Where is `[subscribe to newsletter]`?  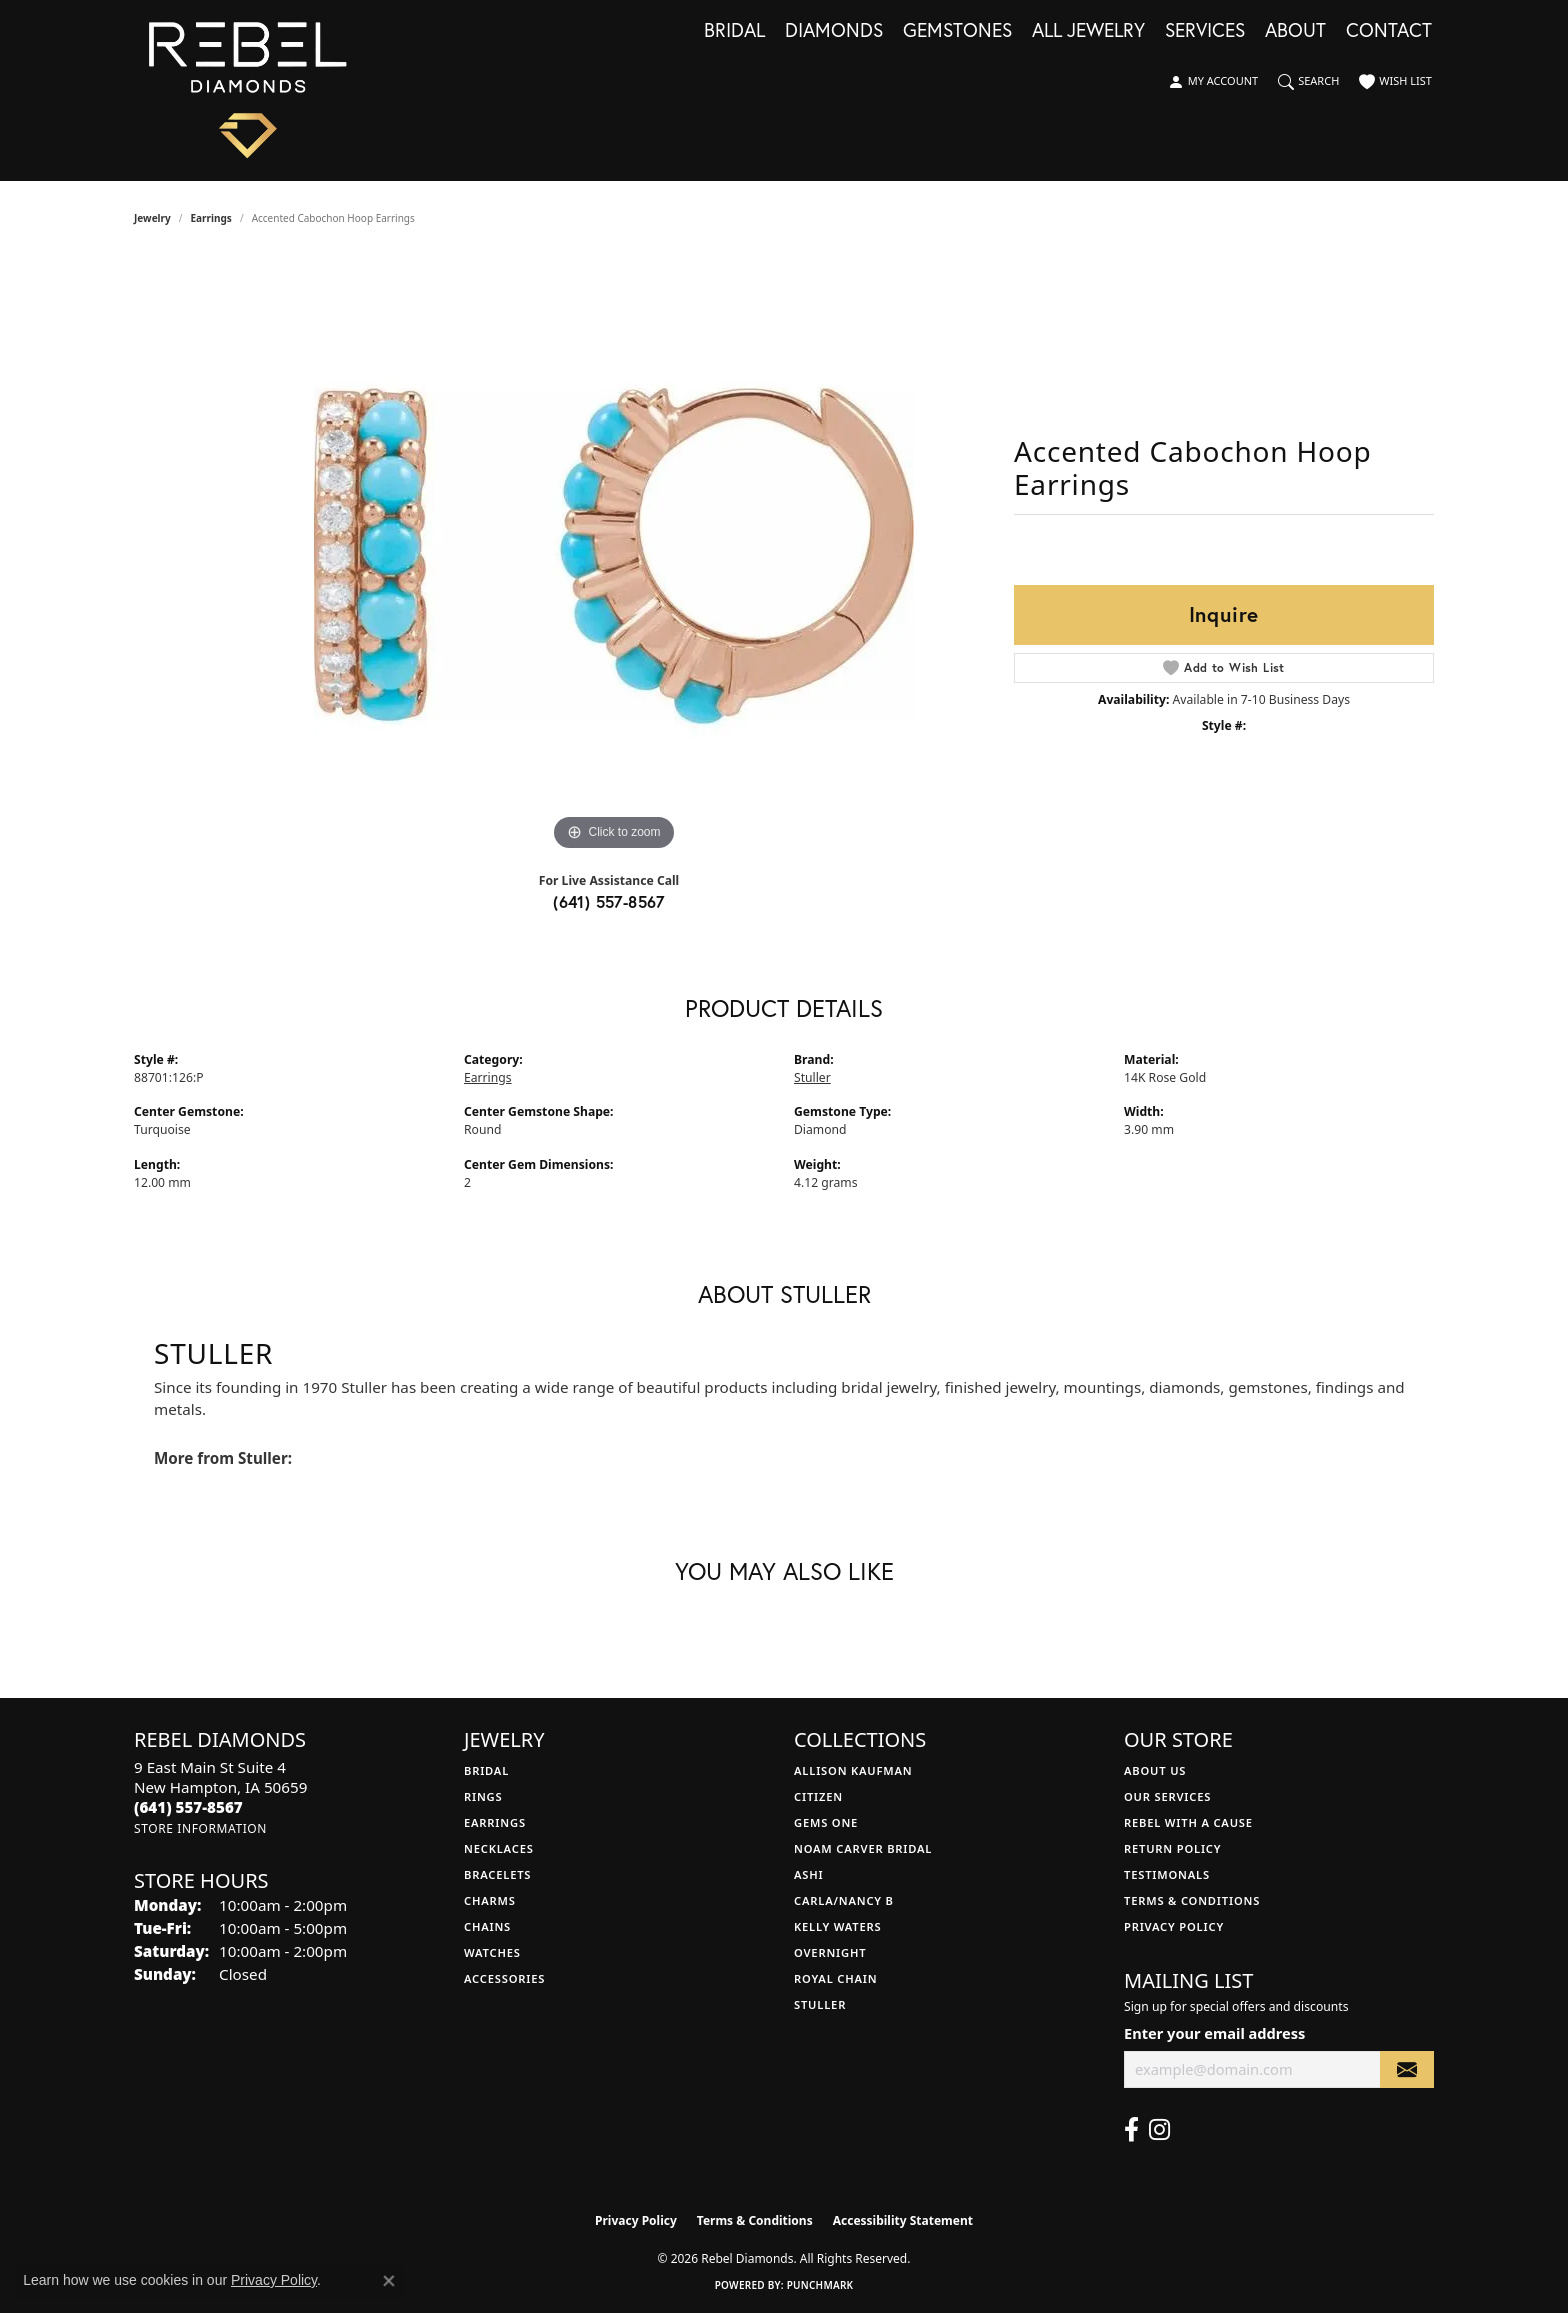
[subscribe to newsletter] is located at coordinates (1407, 2069).